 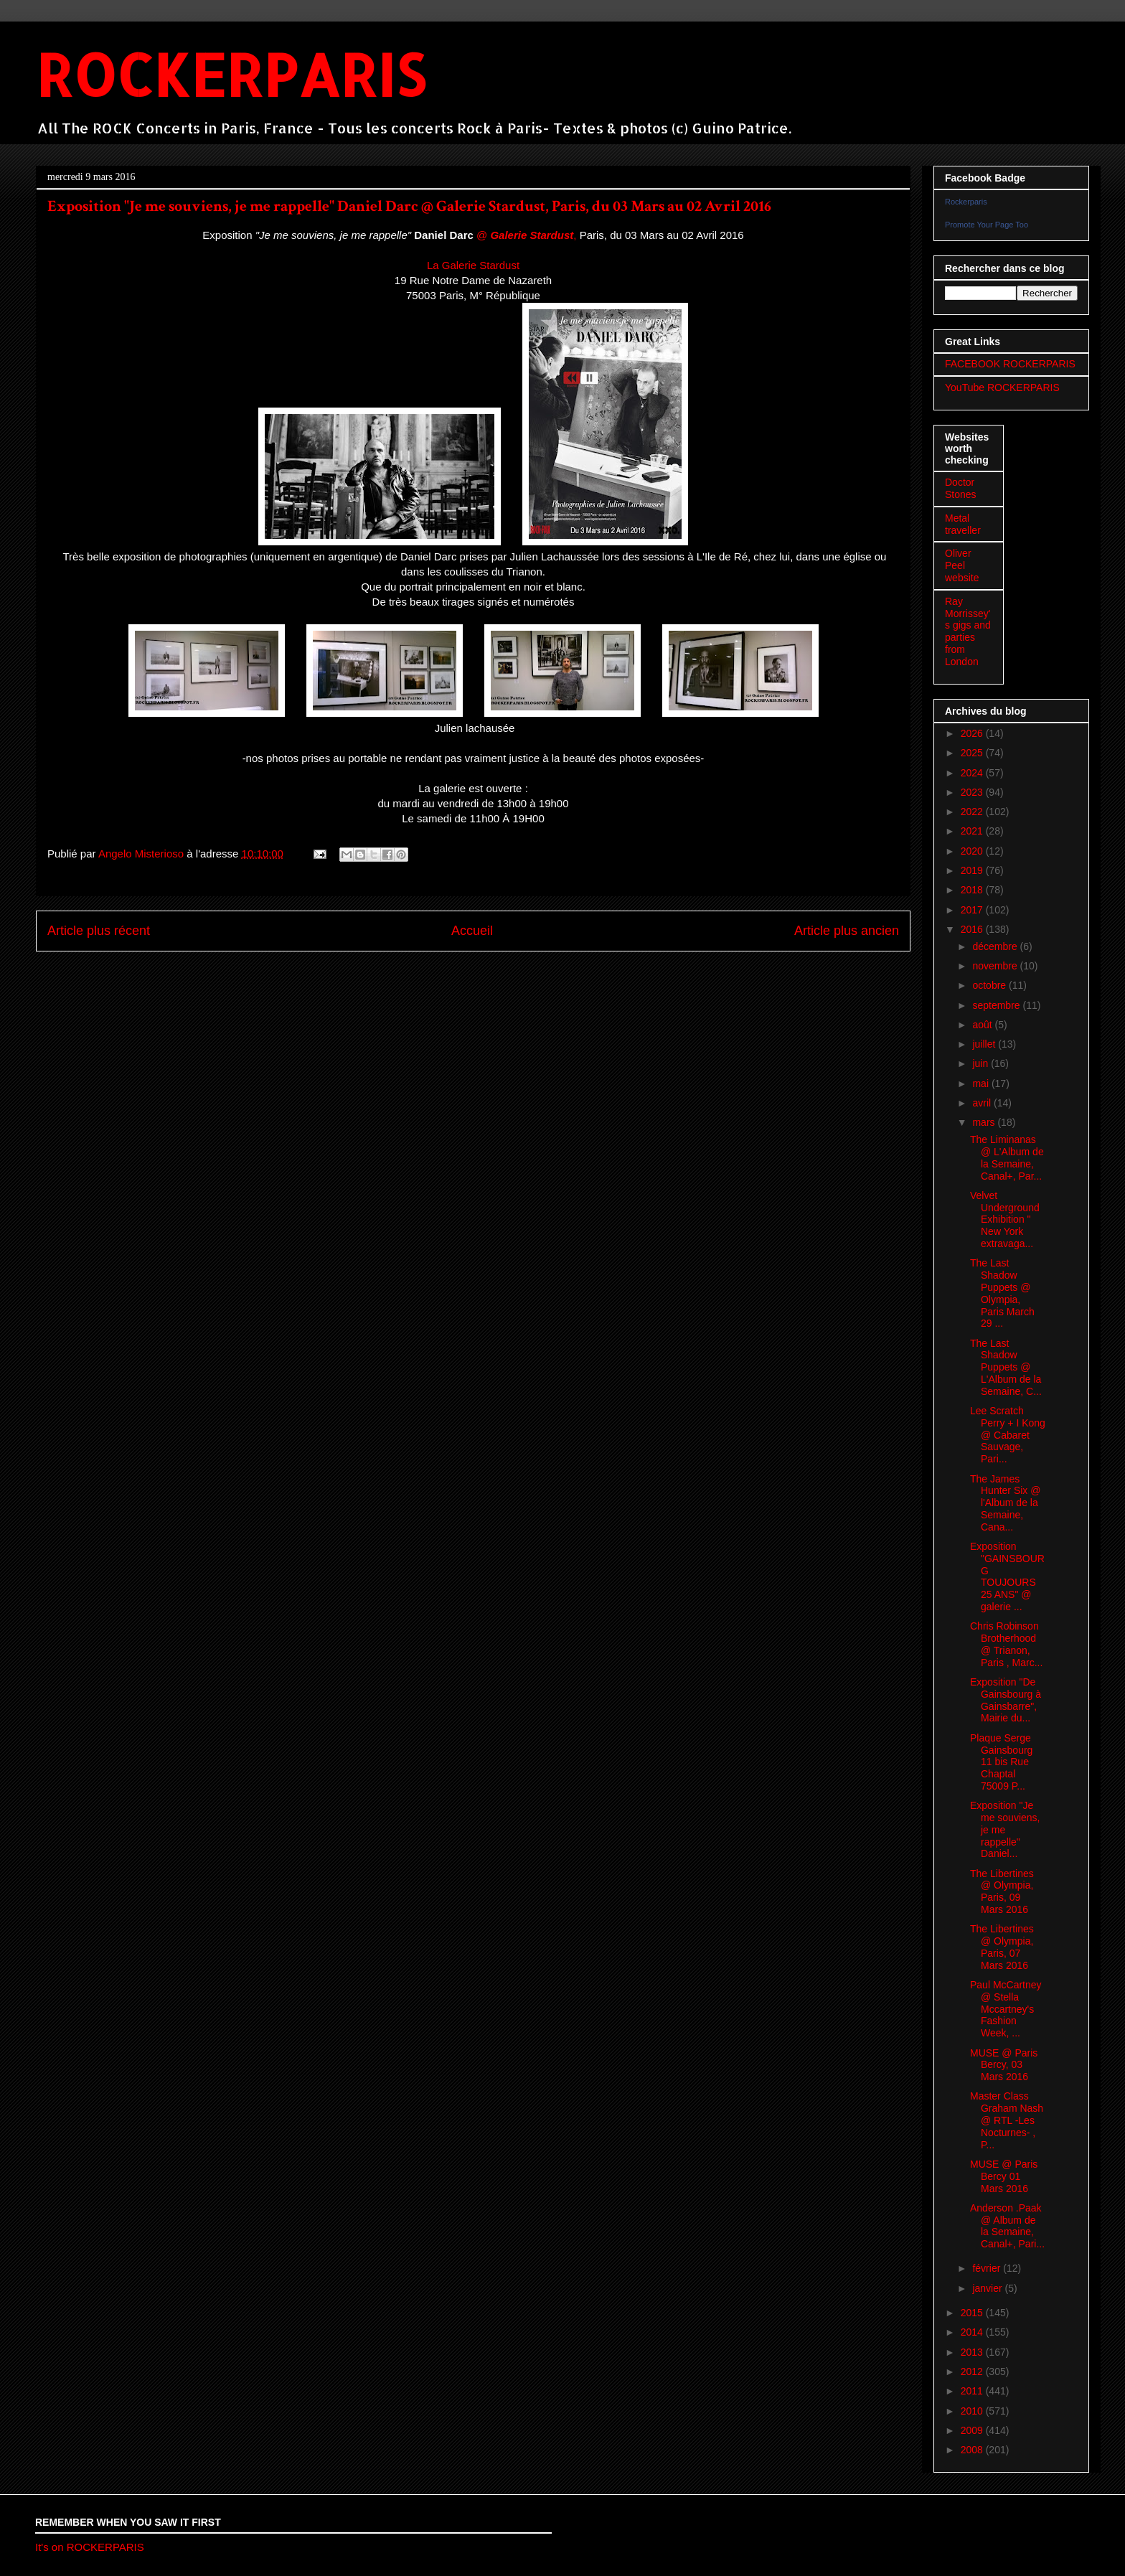 What do you see at coordinates (973, 2391) in the screenshot?
I see `2011` at bounding box center [973, 2391].